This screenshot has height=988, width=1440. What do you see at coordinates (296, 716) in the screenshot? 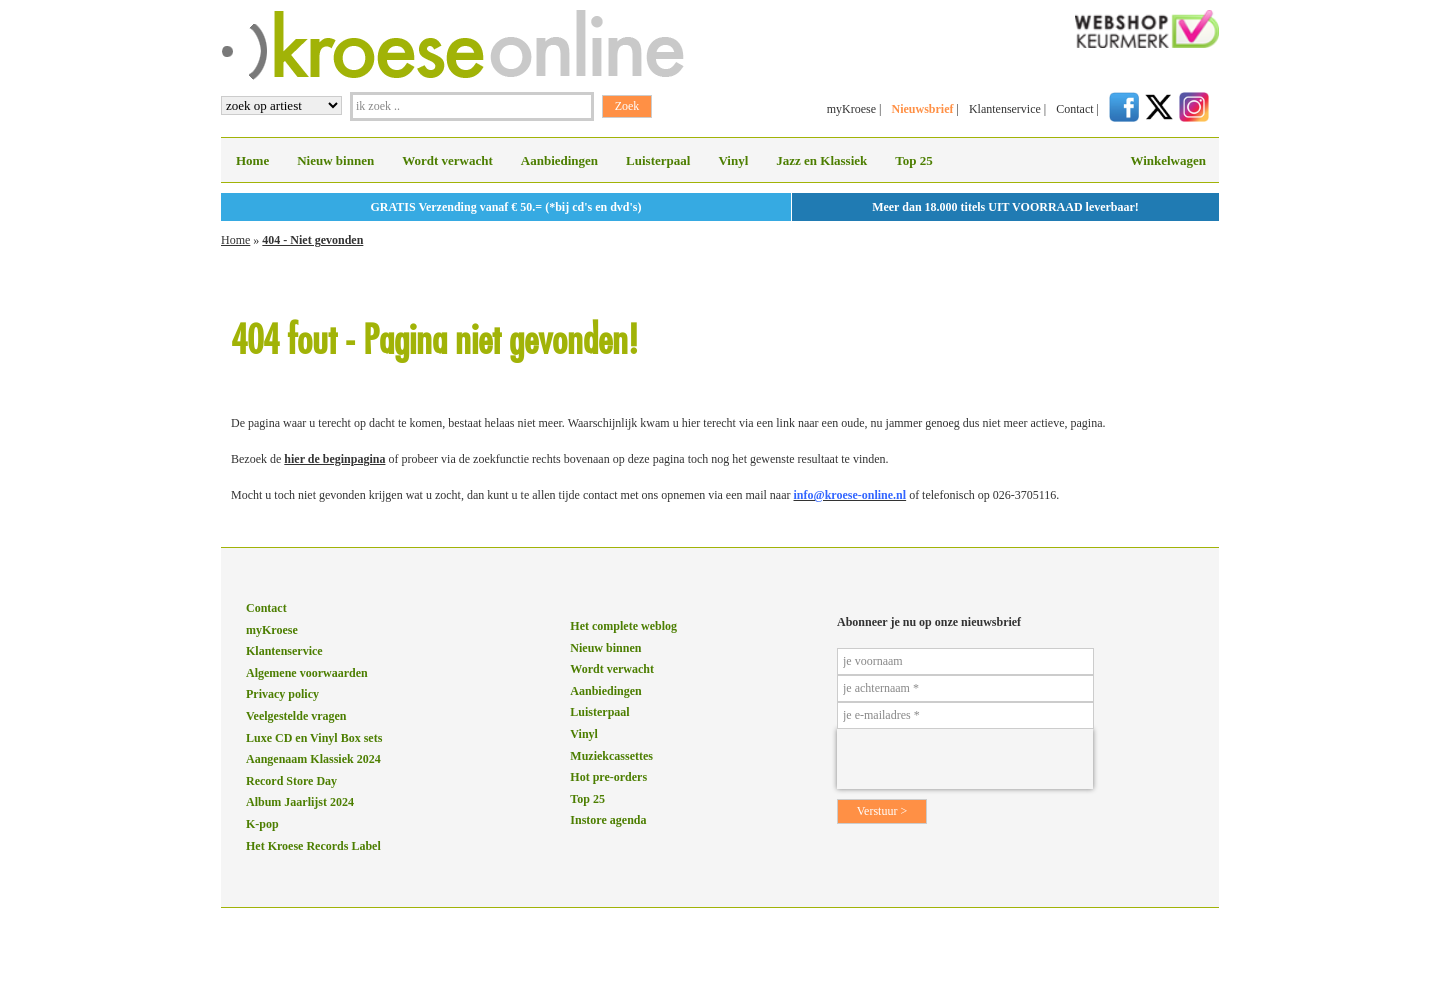
I see `Veelgestelde vragen` at bounding box center [296, 716].